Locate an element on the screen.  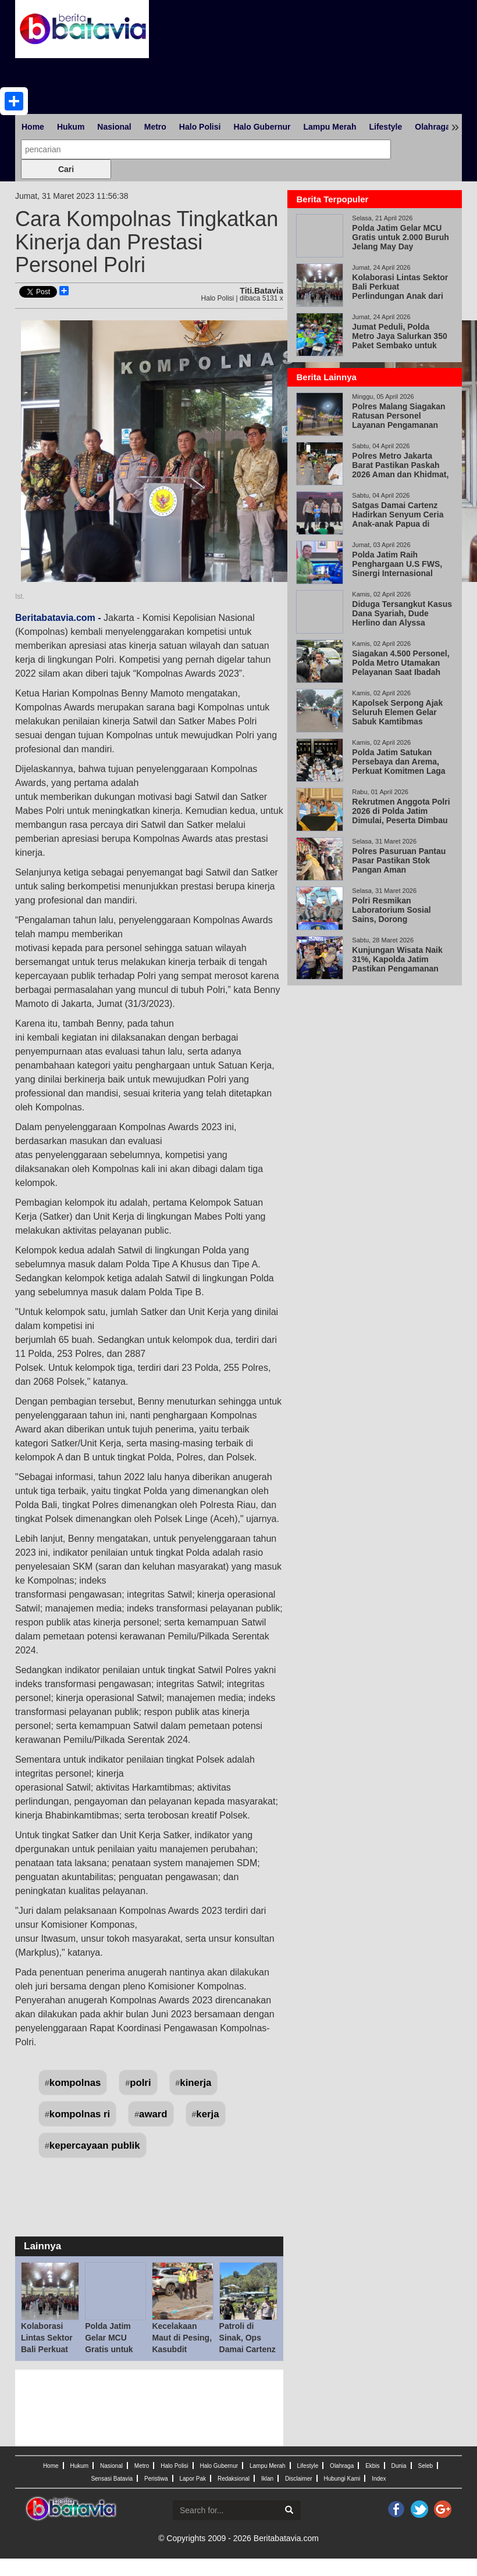
Polda Jatim Satukan Persebaya dan Arema, Perkuat Komitmen Laga Damai di Kanjuruhan is located at coordinates (398, 766).